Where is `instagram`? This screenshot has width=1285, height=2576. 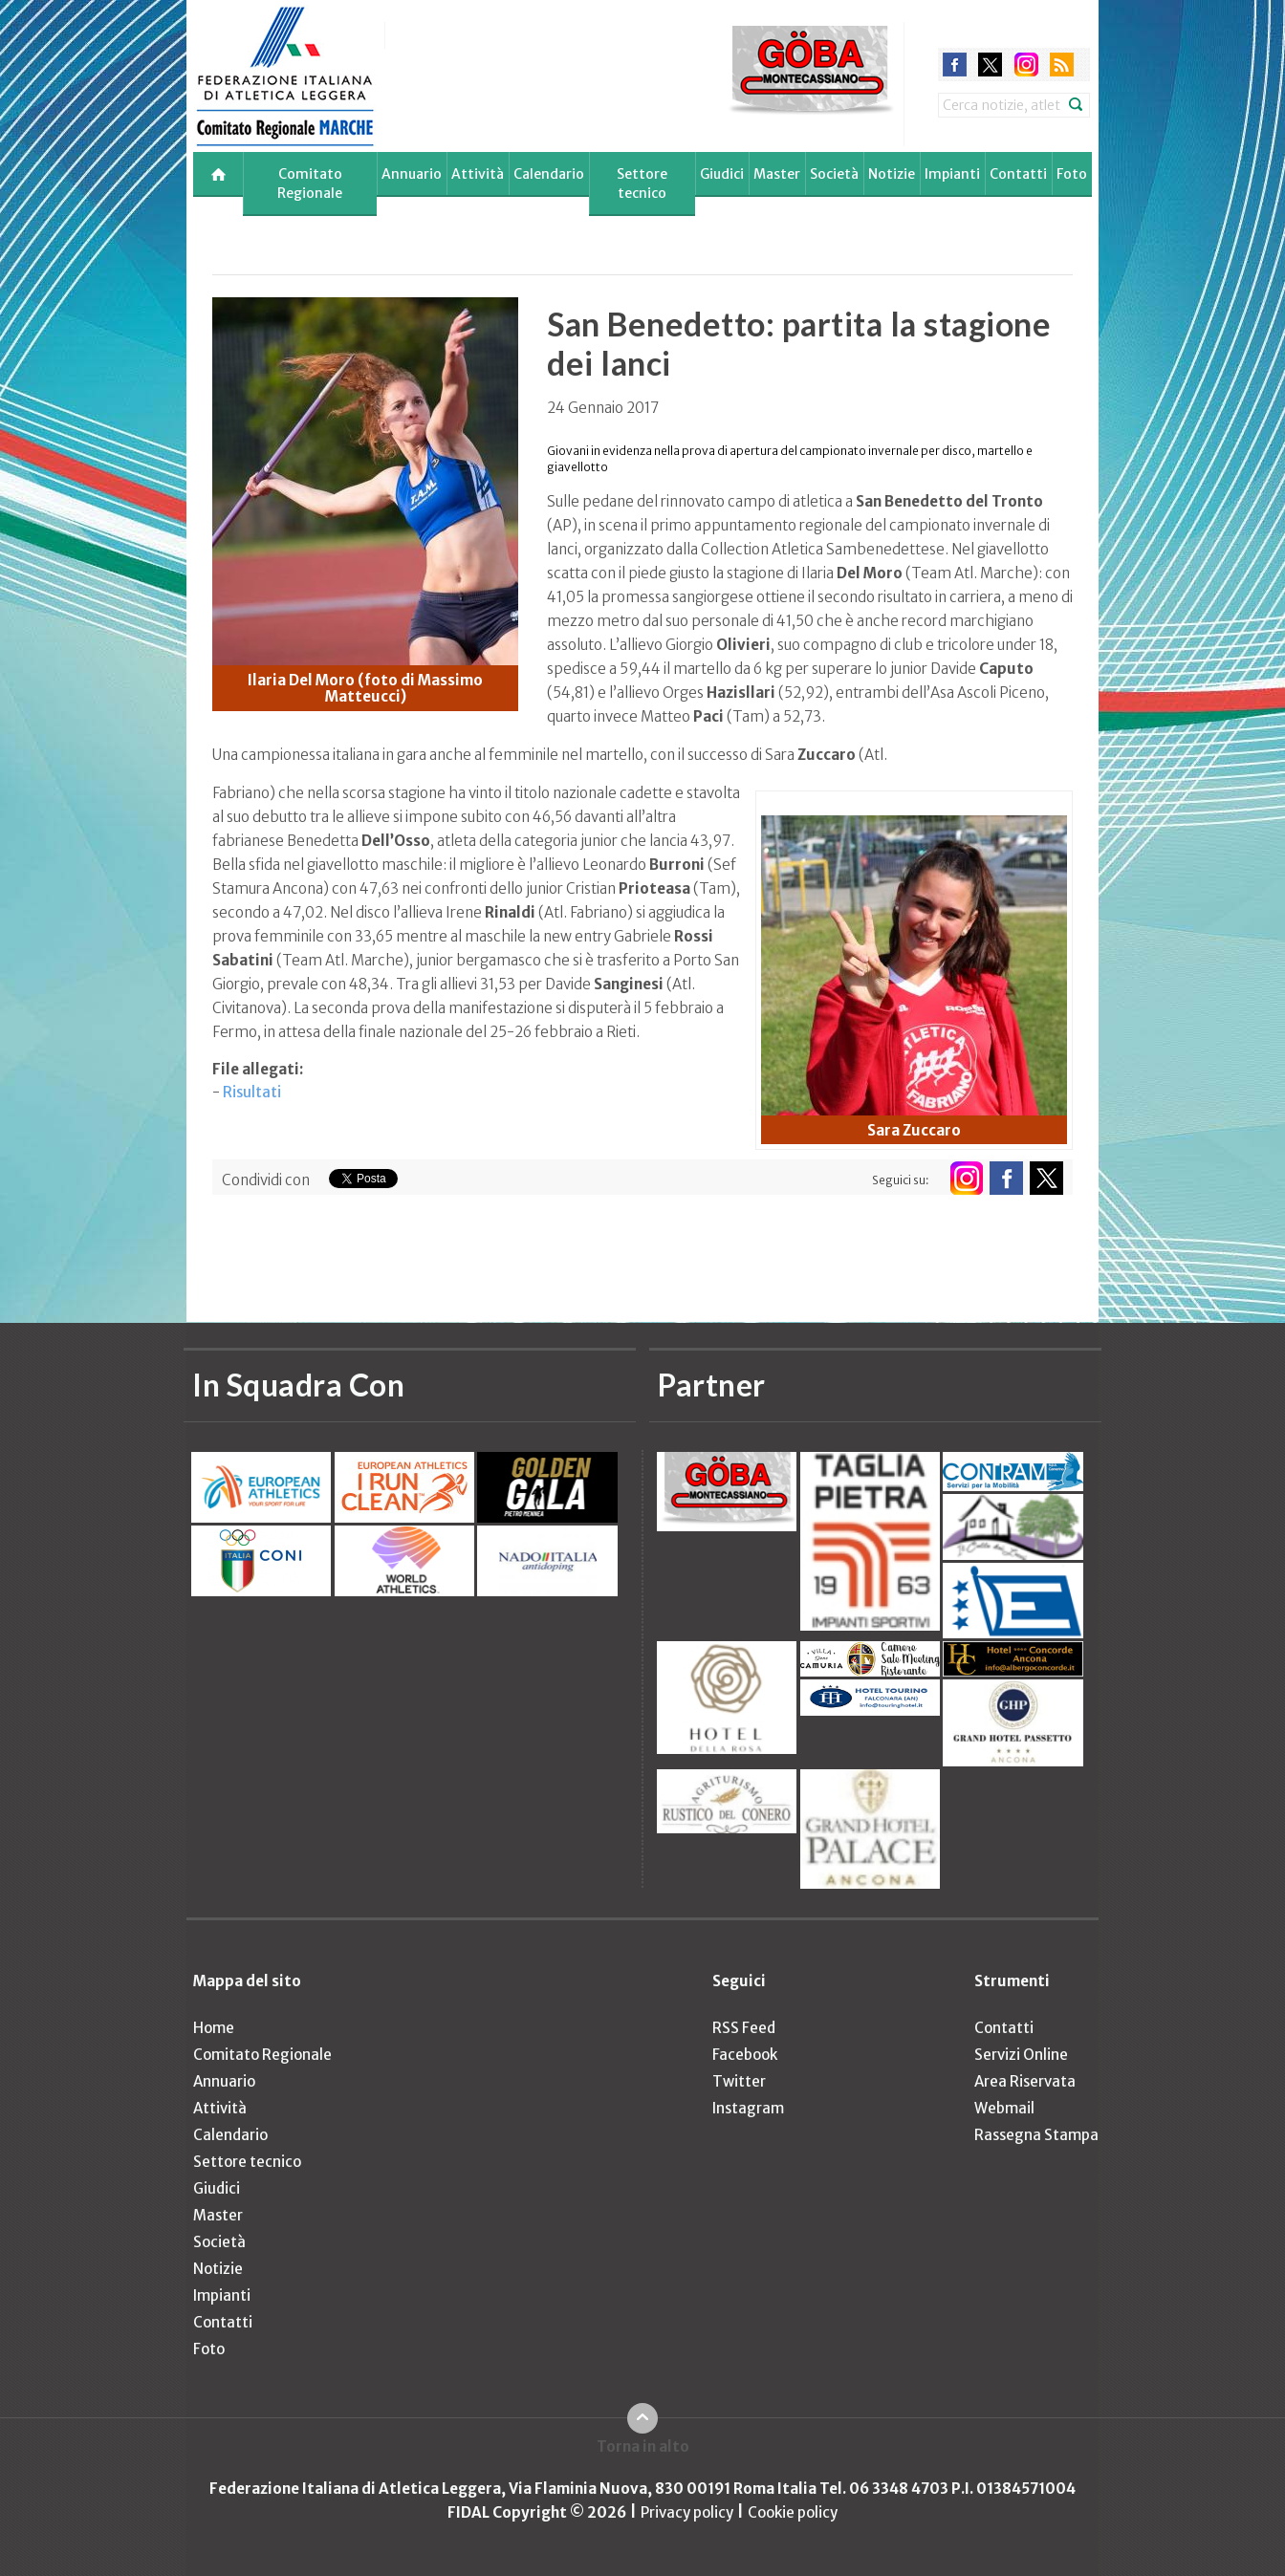
instagram is located at coordinates (1026, 64).